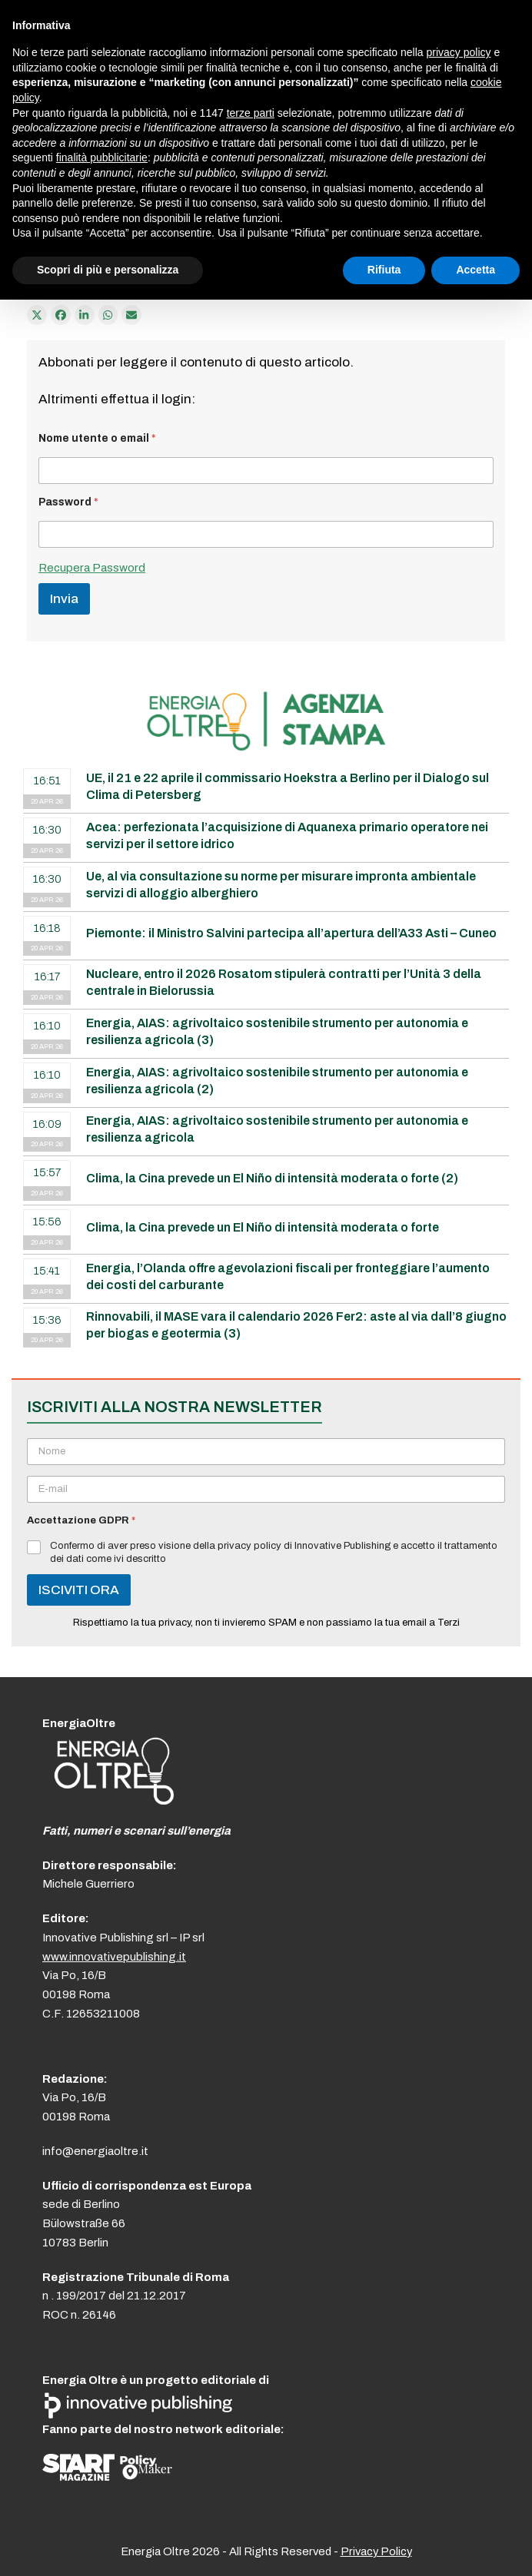 The width and height of the screenshot is (532, 2576). I want to click on Password, so click(68, 502).